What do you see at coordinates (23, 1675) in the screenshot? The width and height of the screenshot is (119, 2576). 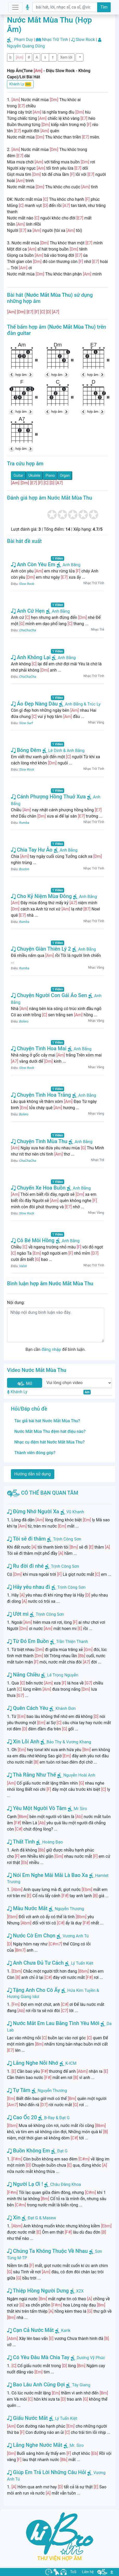 I see `Nắng Chiều` at bounding box center [23, 1675].